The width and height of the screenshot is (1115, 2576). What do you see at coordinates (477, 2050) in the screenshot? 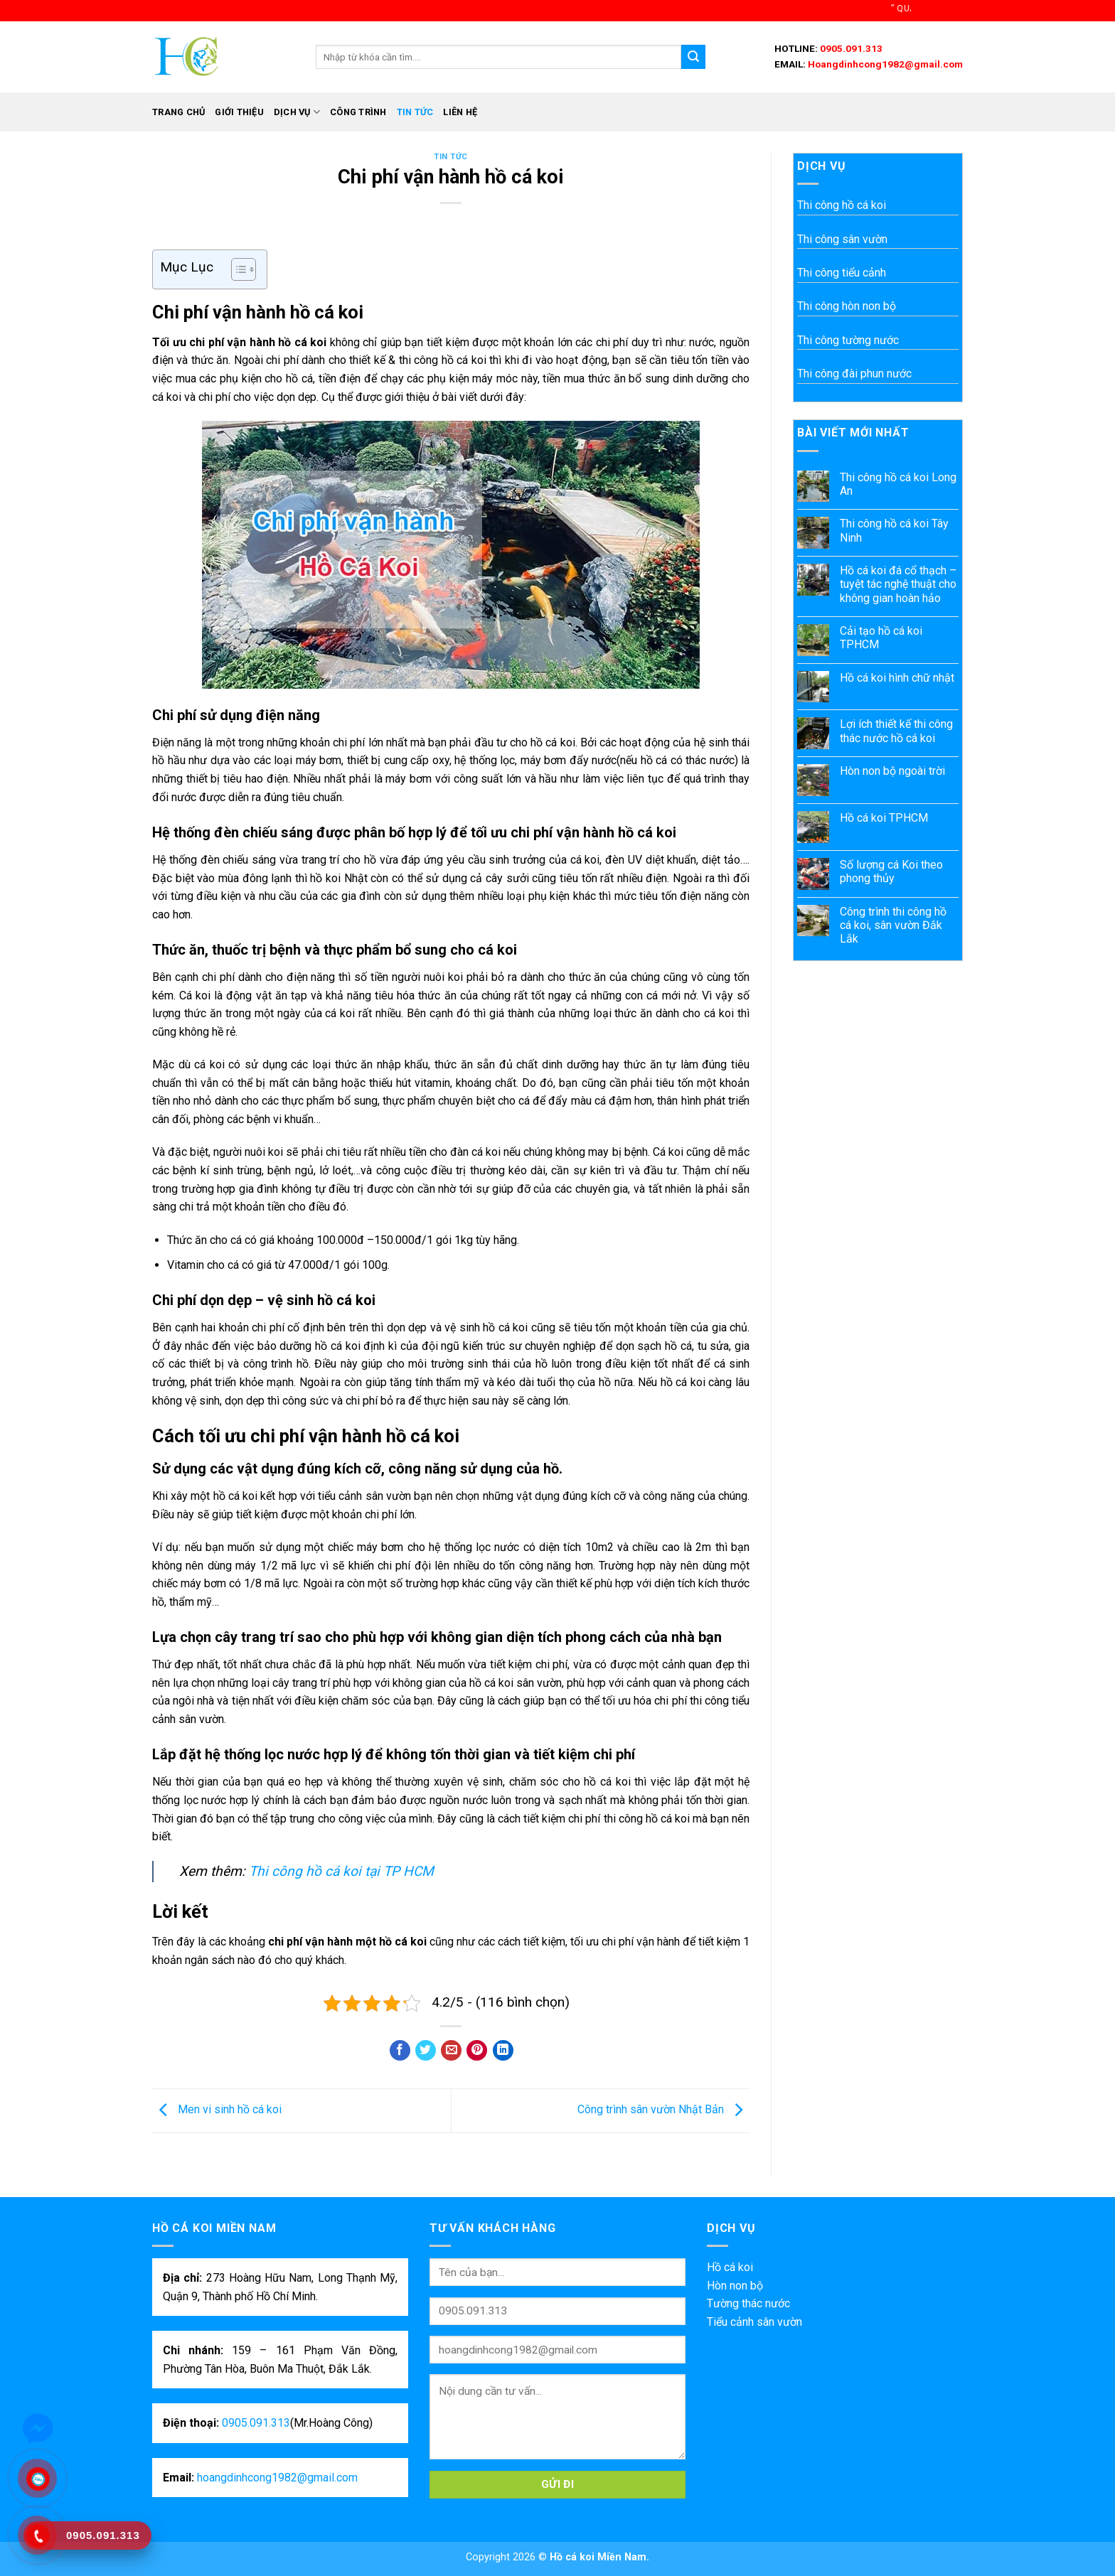
I see `[Pin on Pinterest]` at bounding box center [477, 2050].